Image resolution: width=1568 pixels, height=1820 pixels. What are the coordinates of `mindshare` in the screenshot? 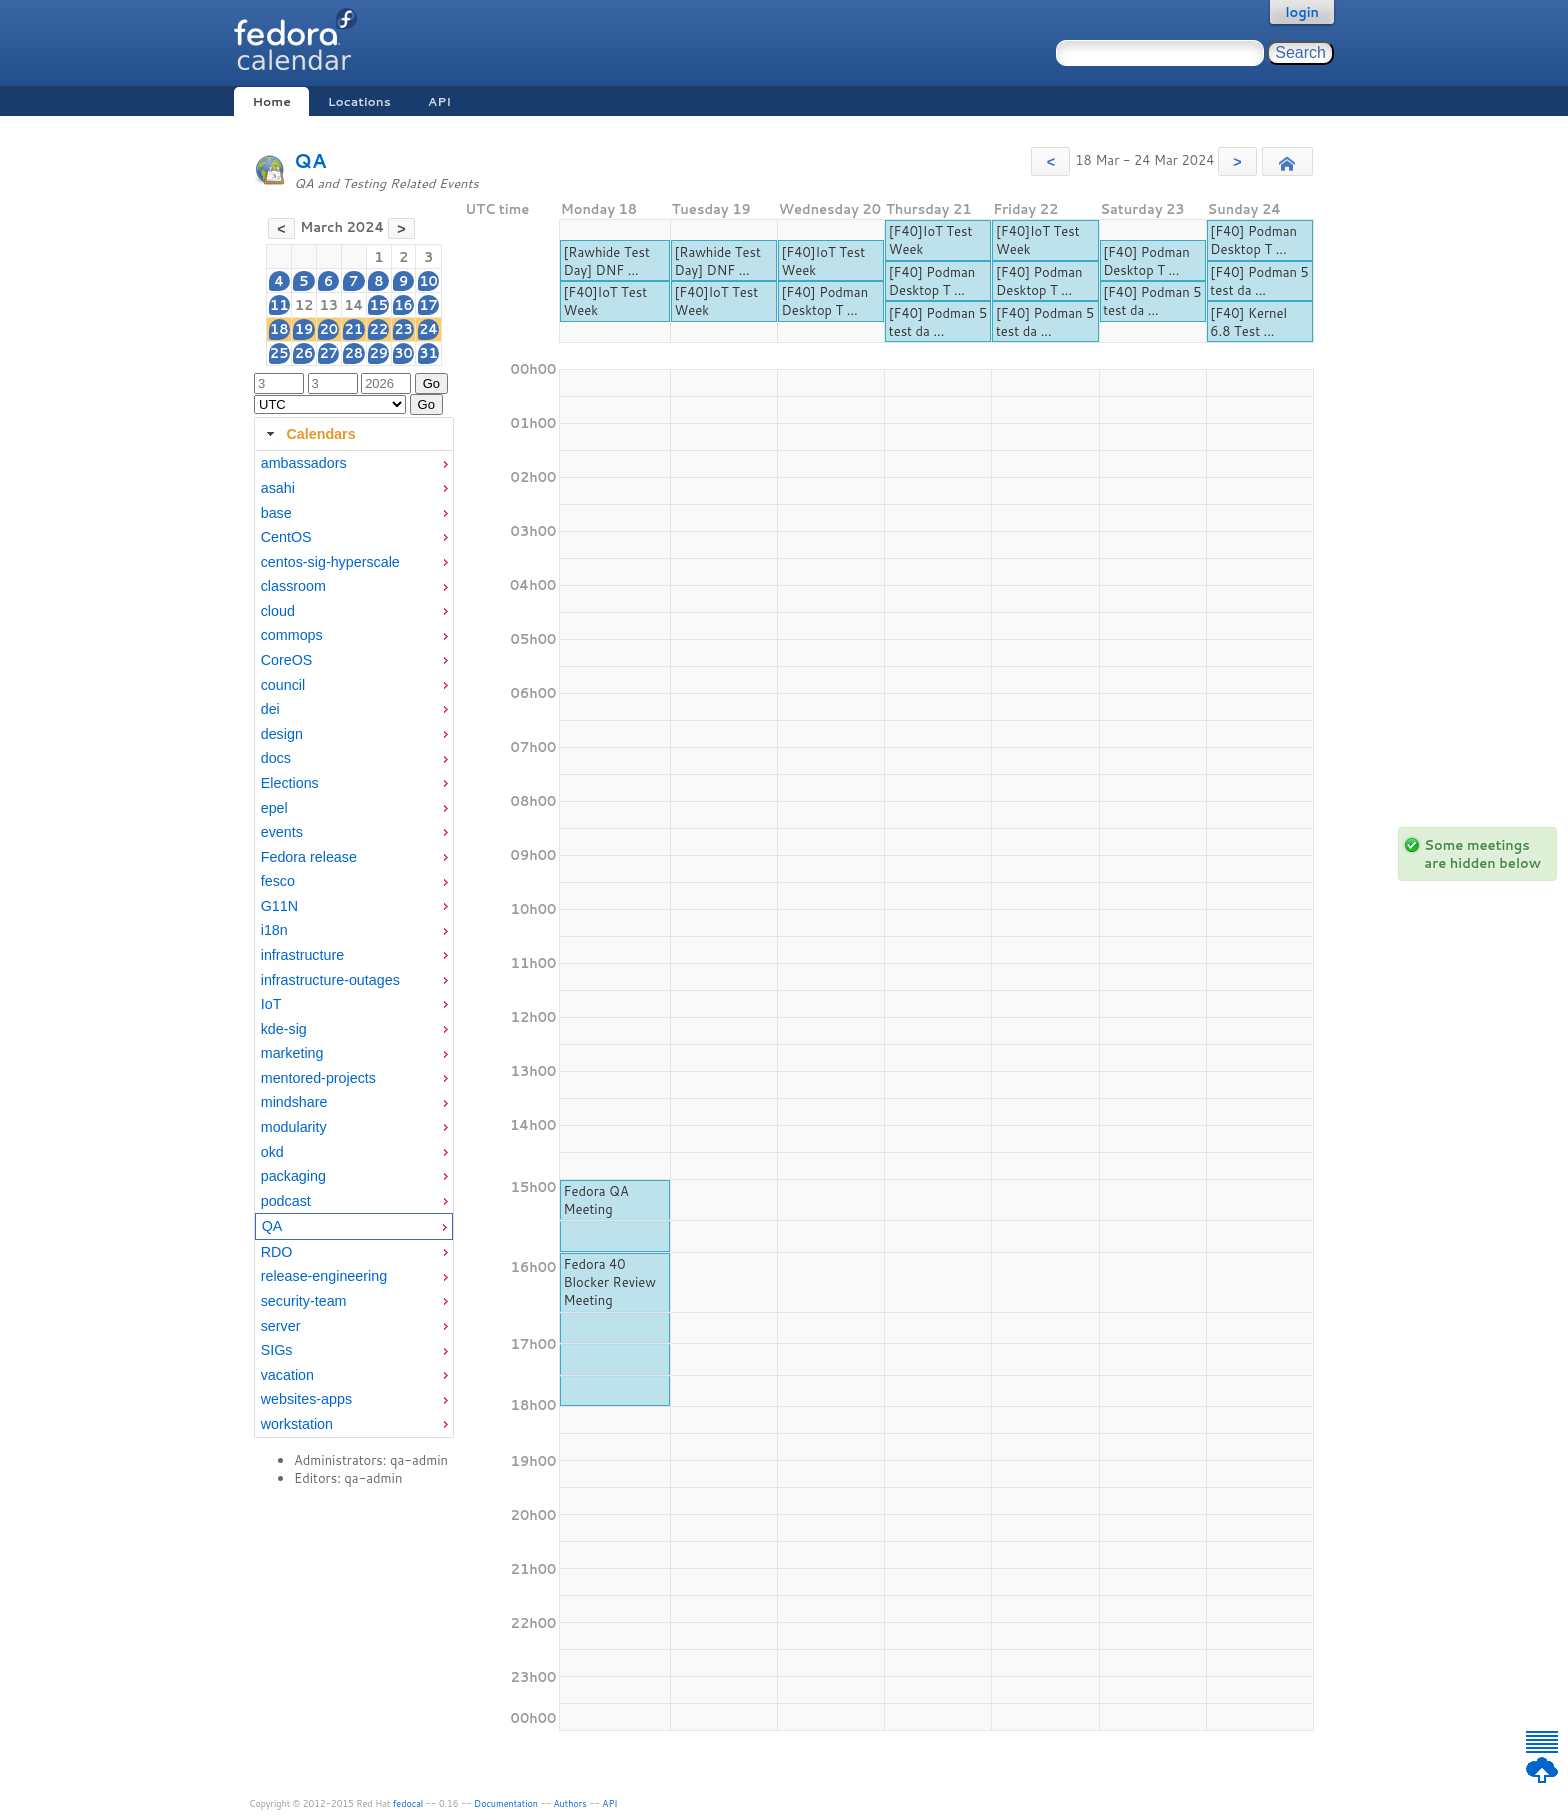 It's located at (294, 1102).